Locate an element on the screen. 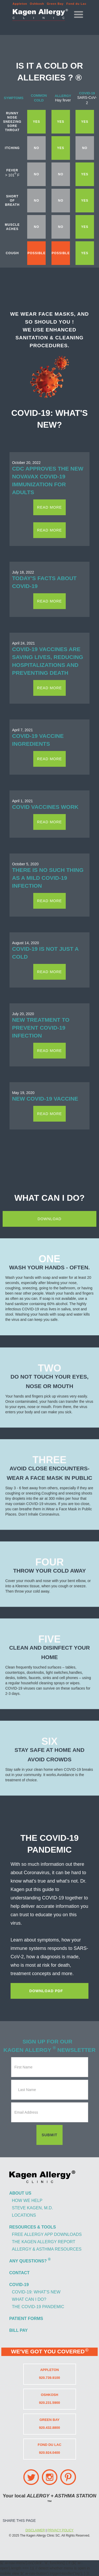 This screenshot has height=2576, width=99. how we help is located at coordinates (27, 2200).